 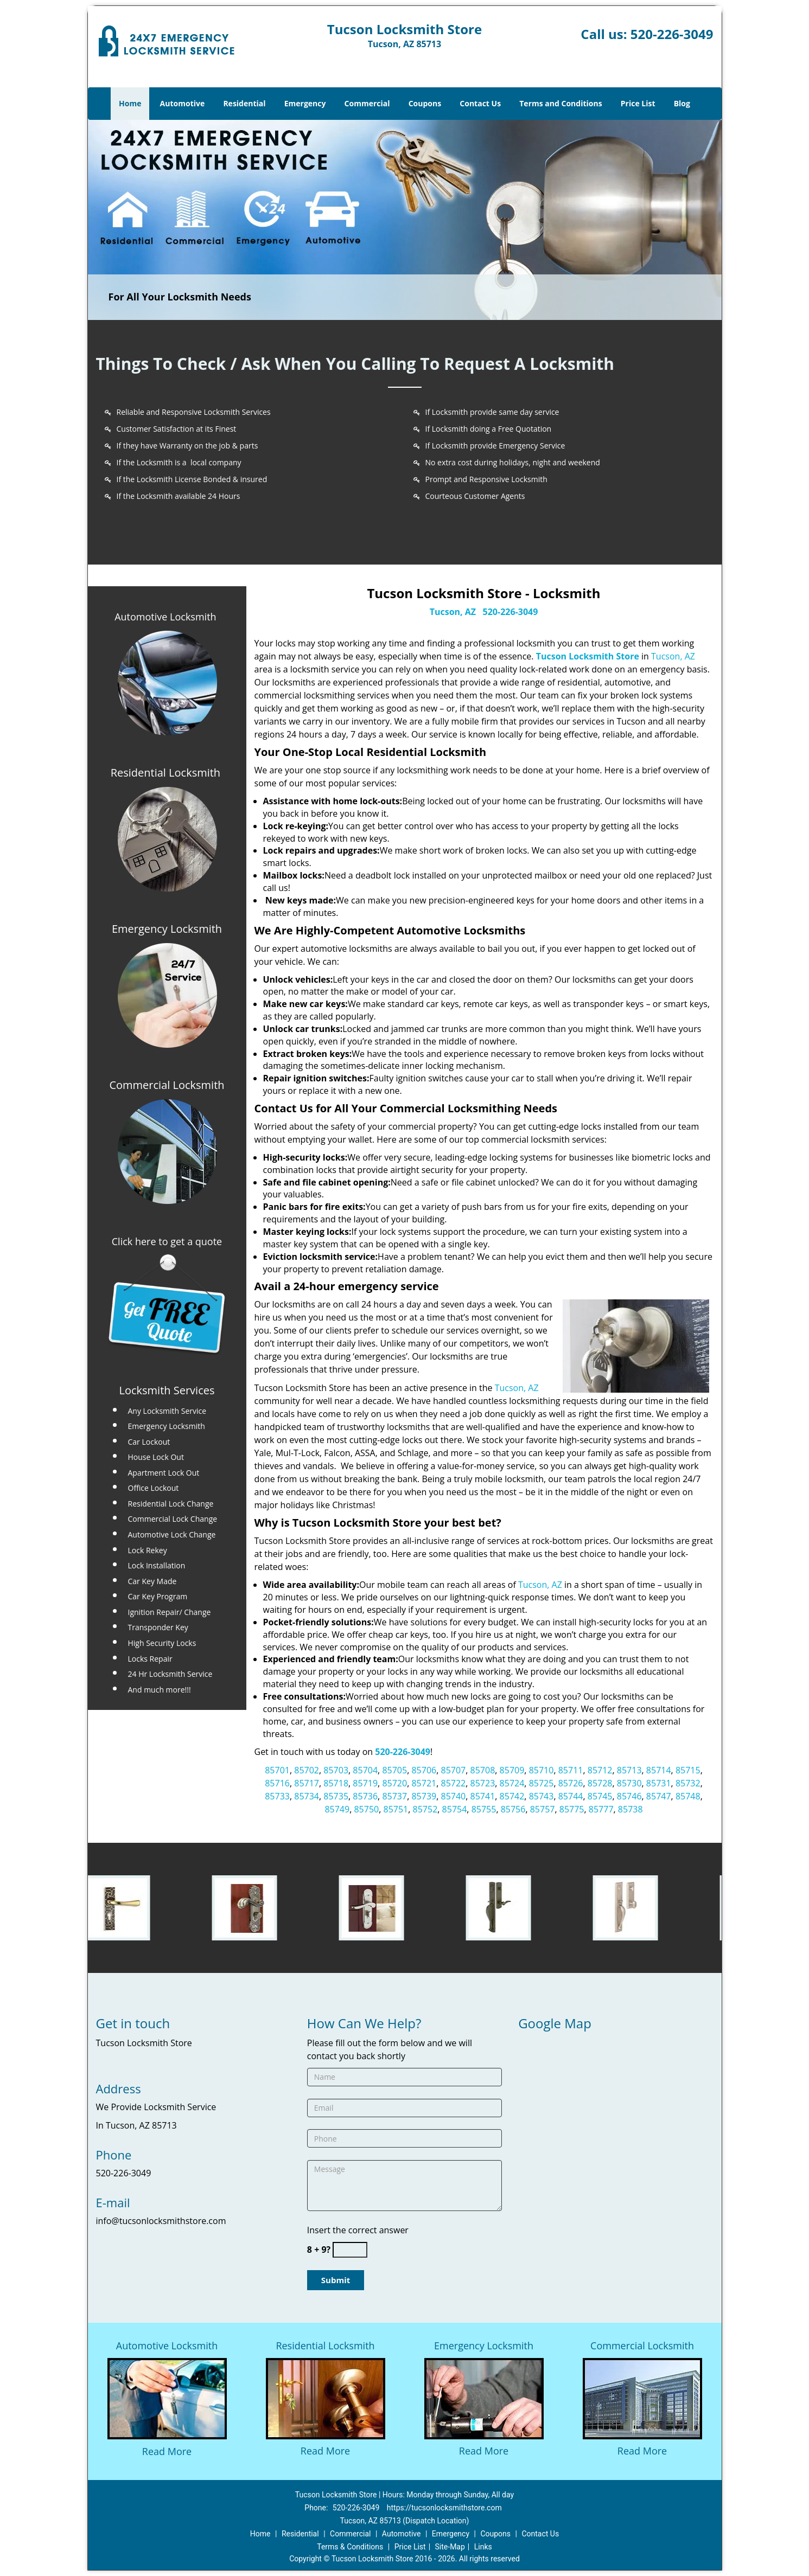 What do you see at coordinates (658, 1796) in the screenshot?
I see `85747` at bounding box center [658, 1796].